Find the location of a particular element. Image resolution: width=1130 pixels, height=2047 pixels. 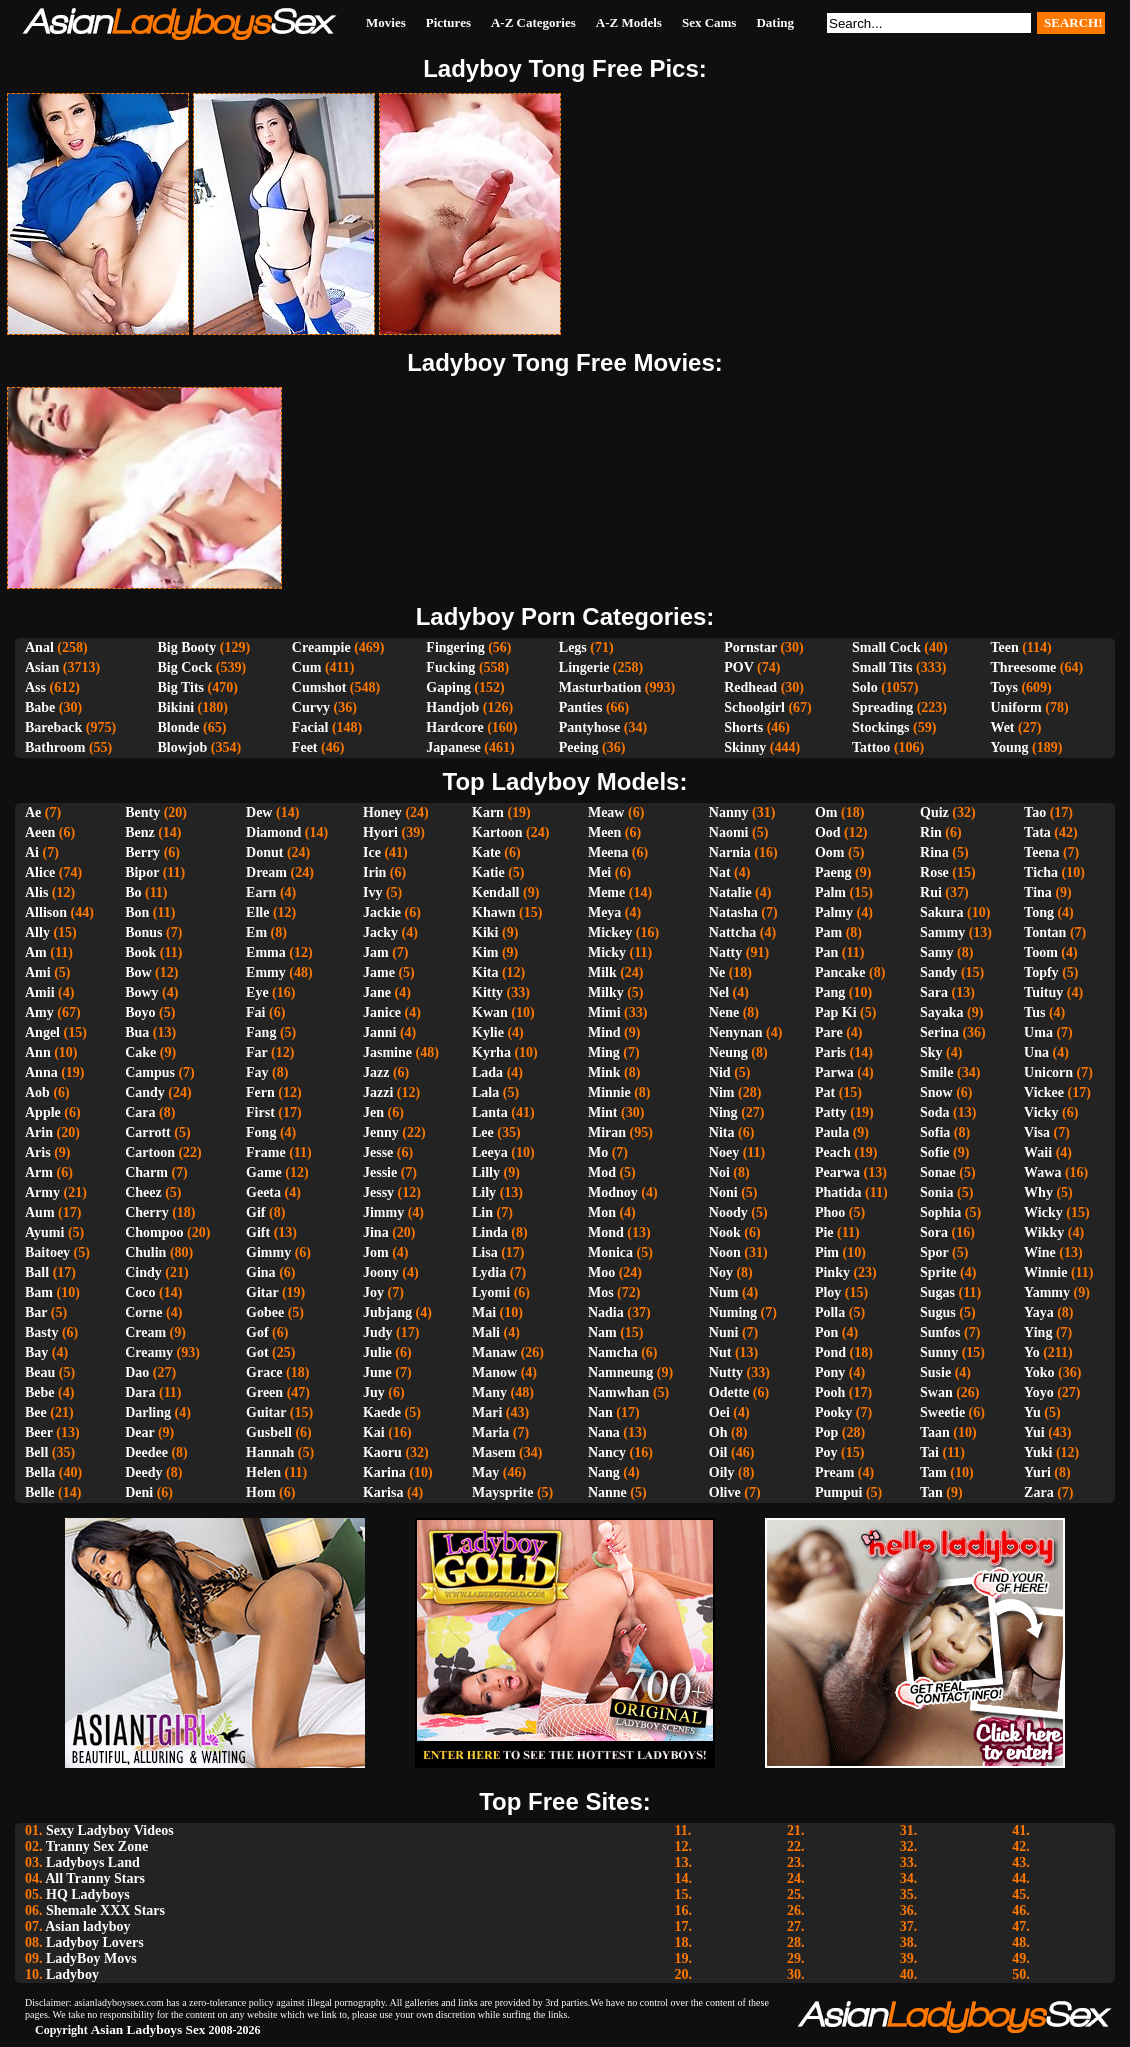

Rui is located at coordinates (931, 892).